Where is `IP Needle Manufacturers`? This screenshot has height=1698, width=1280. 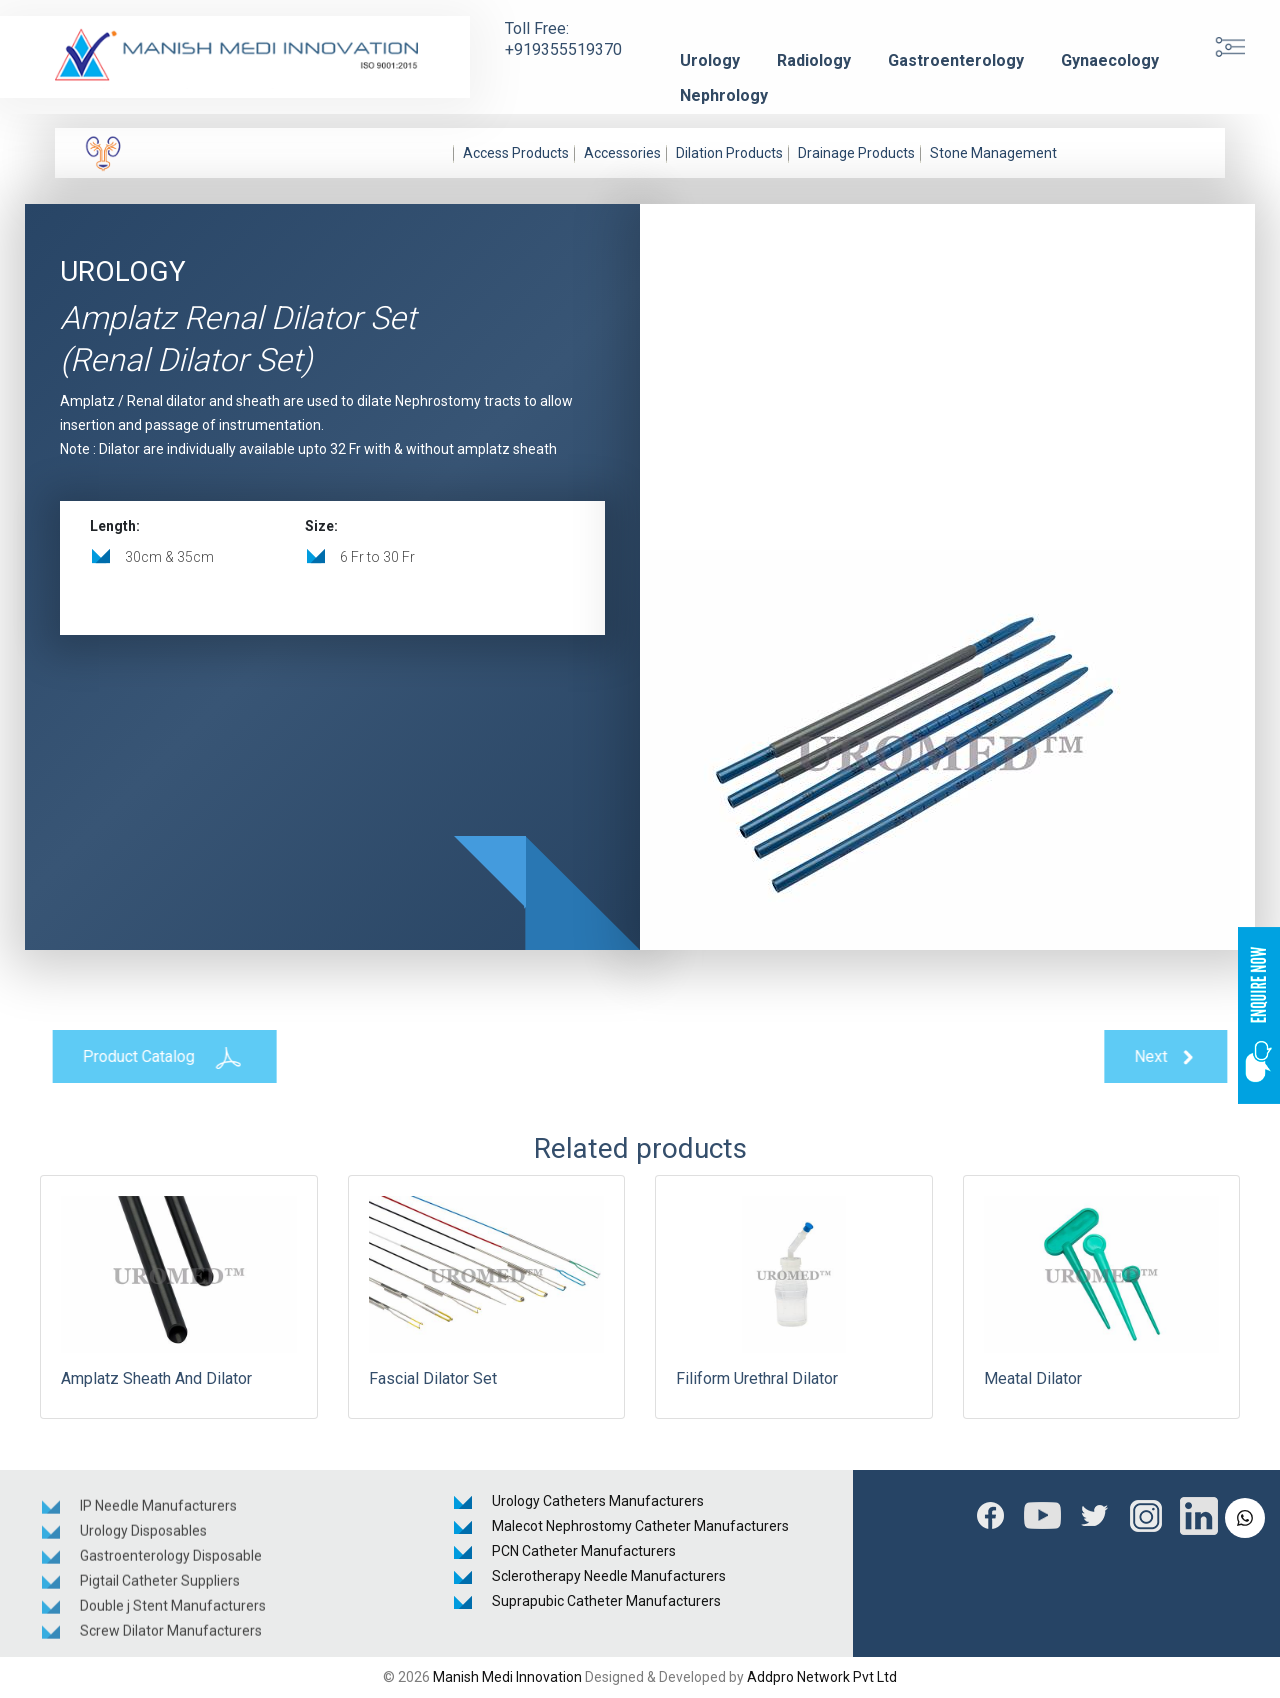 IP Needle Manufacturers is located at coordinates (158, 1511).